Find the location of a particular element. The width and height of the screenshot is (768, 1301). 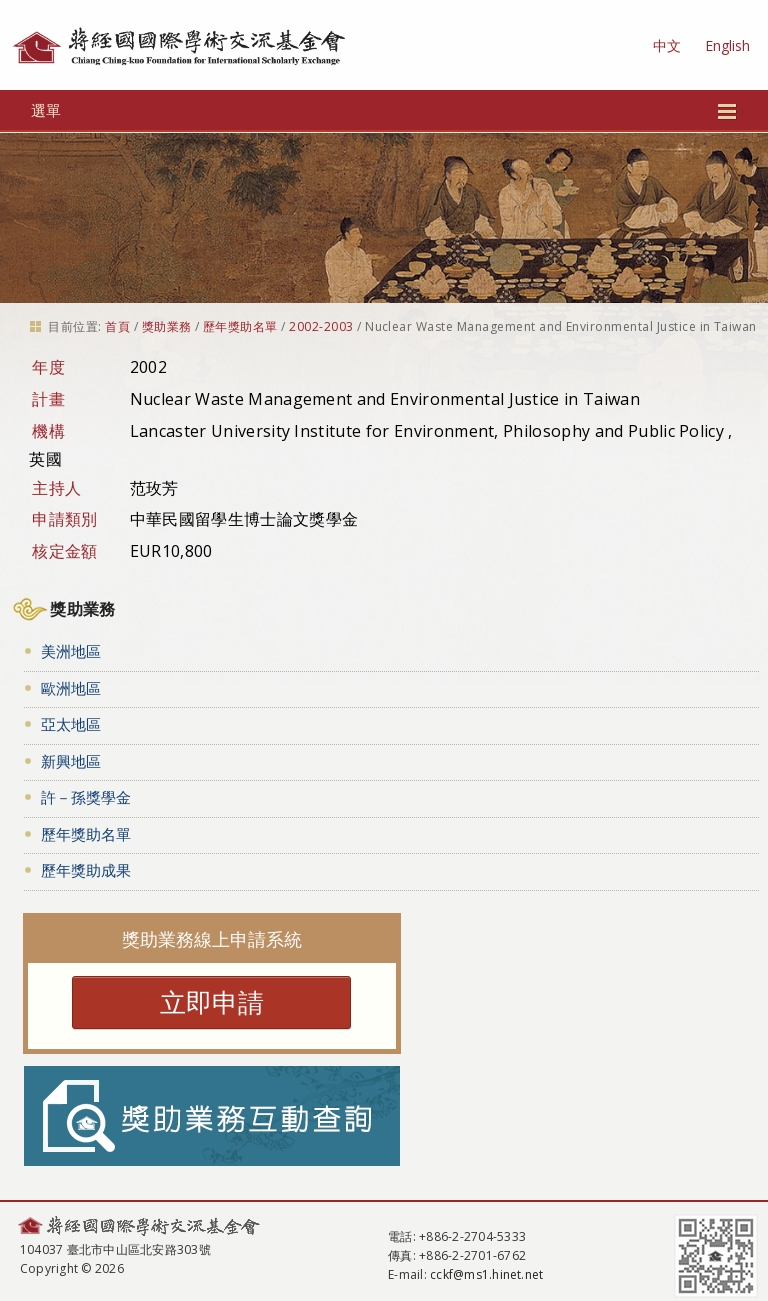

申請類別 is located at coordinates (64, 519).